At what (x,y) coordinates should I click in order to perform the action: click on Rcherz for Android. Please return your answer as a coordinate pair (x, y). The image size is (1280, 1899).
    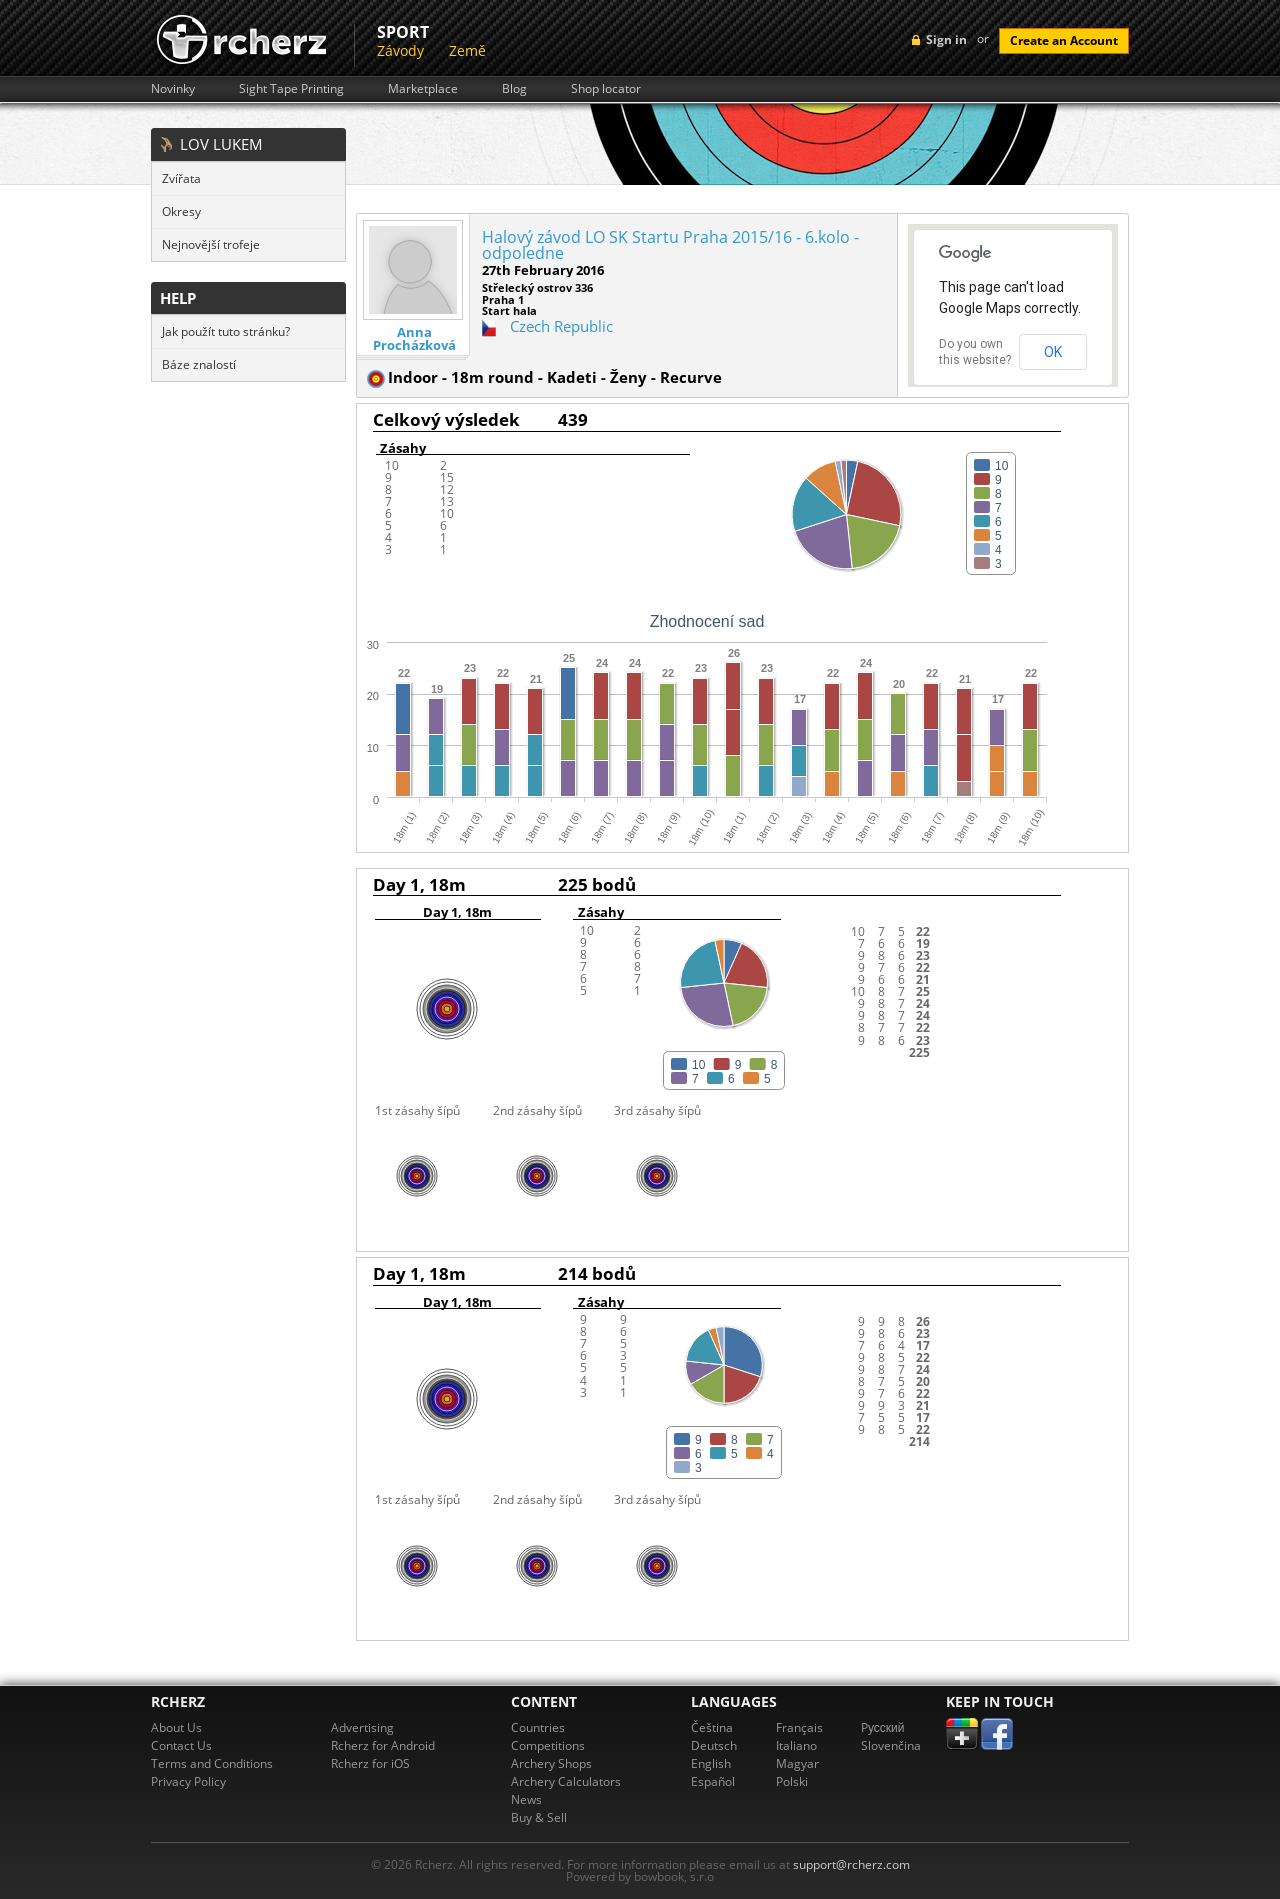
    Looking at the image, I should click on (383, 1745).